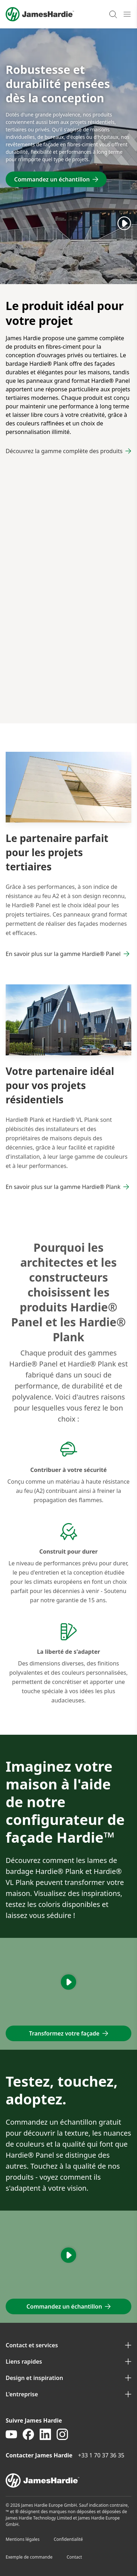 The width and height of the screenshot is (137, 2576). What do you see at coordinates (68, 2378) in the screenshot?
I see `Design et inspiration` at bounding box center [68, 2378].